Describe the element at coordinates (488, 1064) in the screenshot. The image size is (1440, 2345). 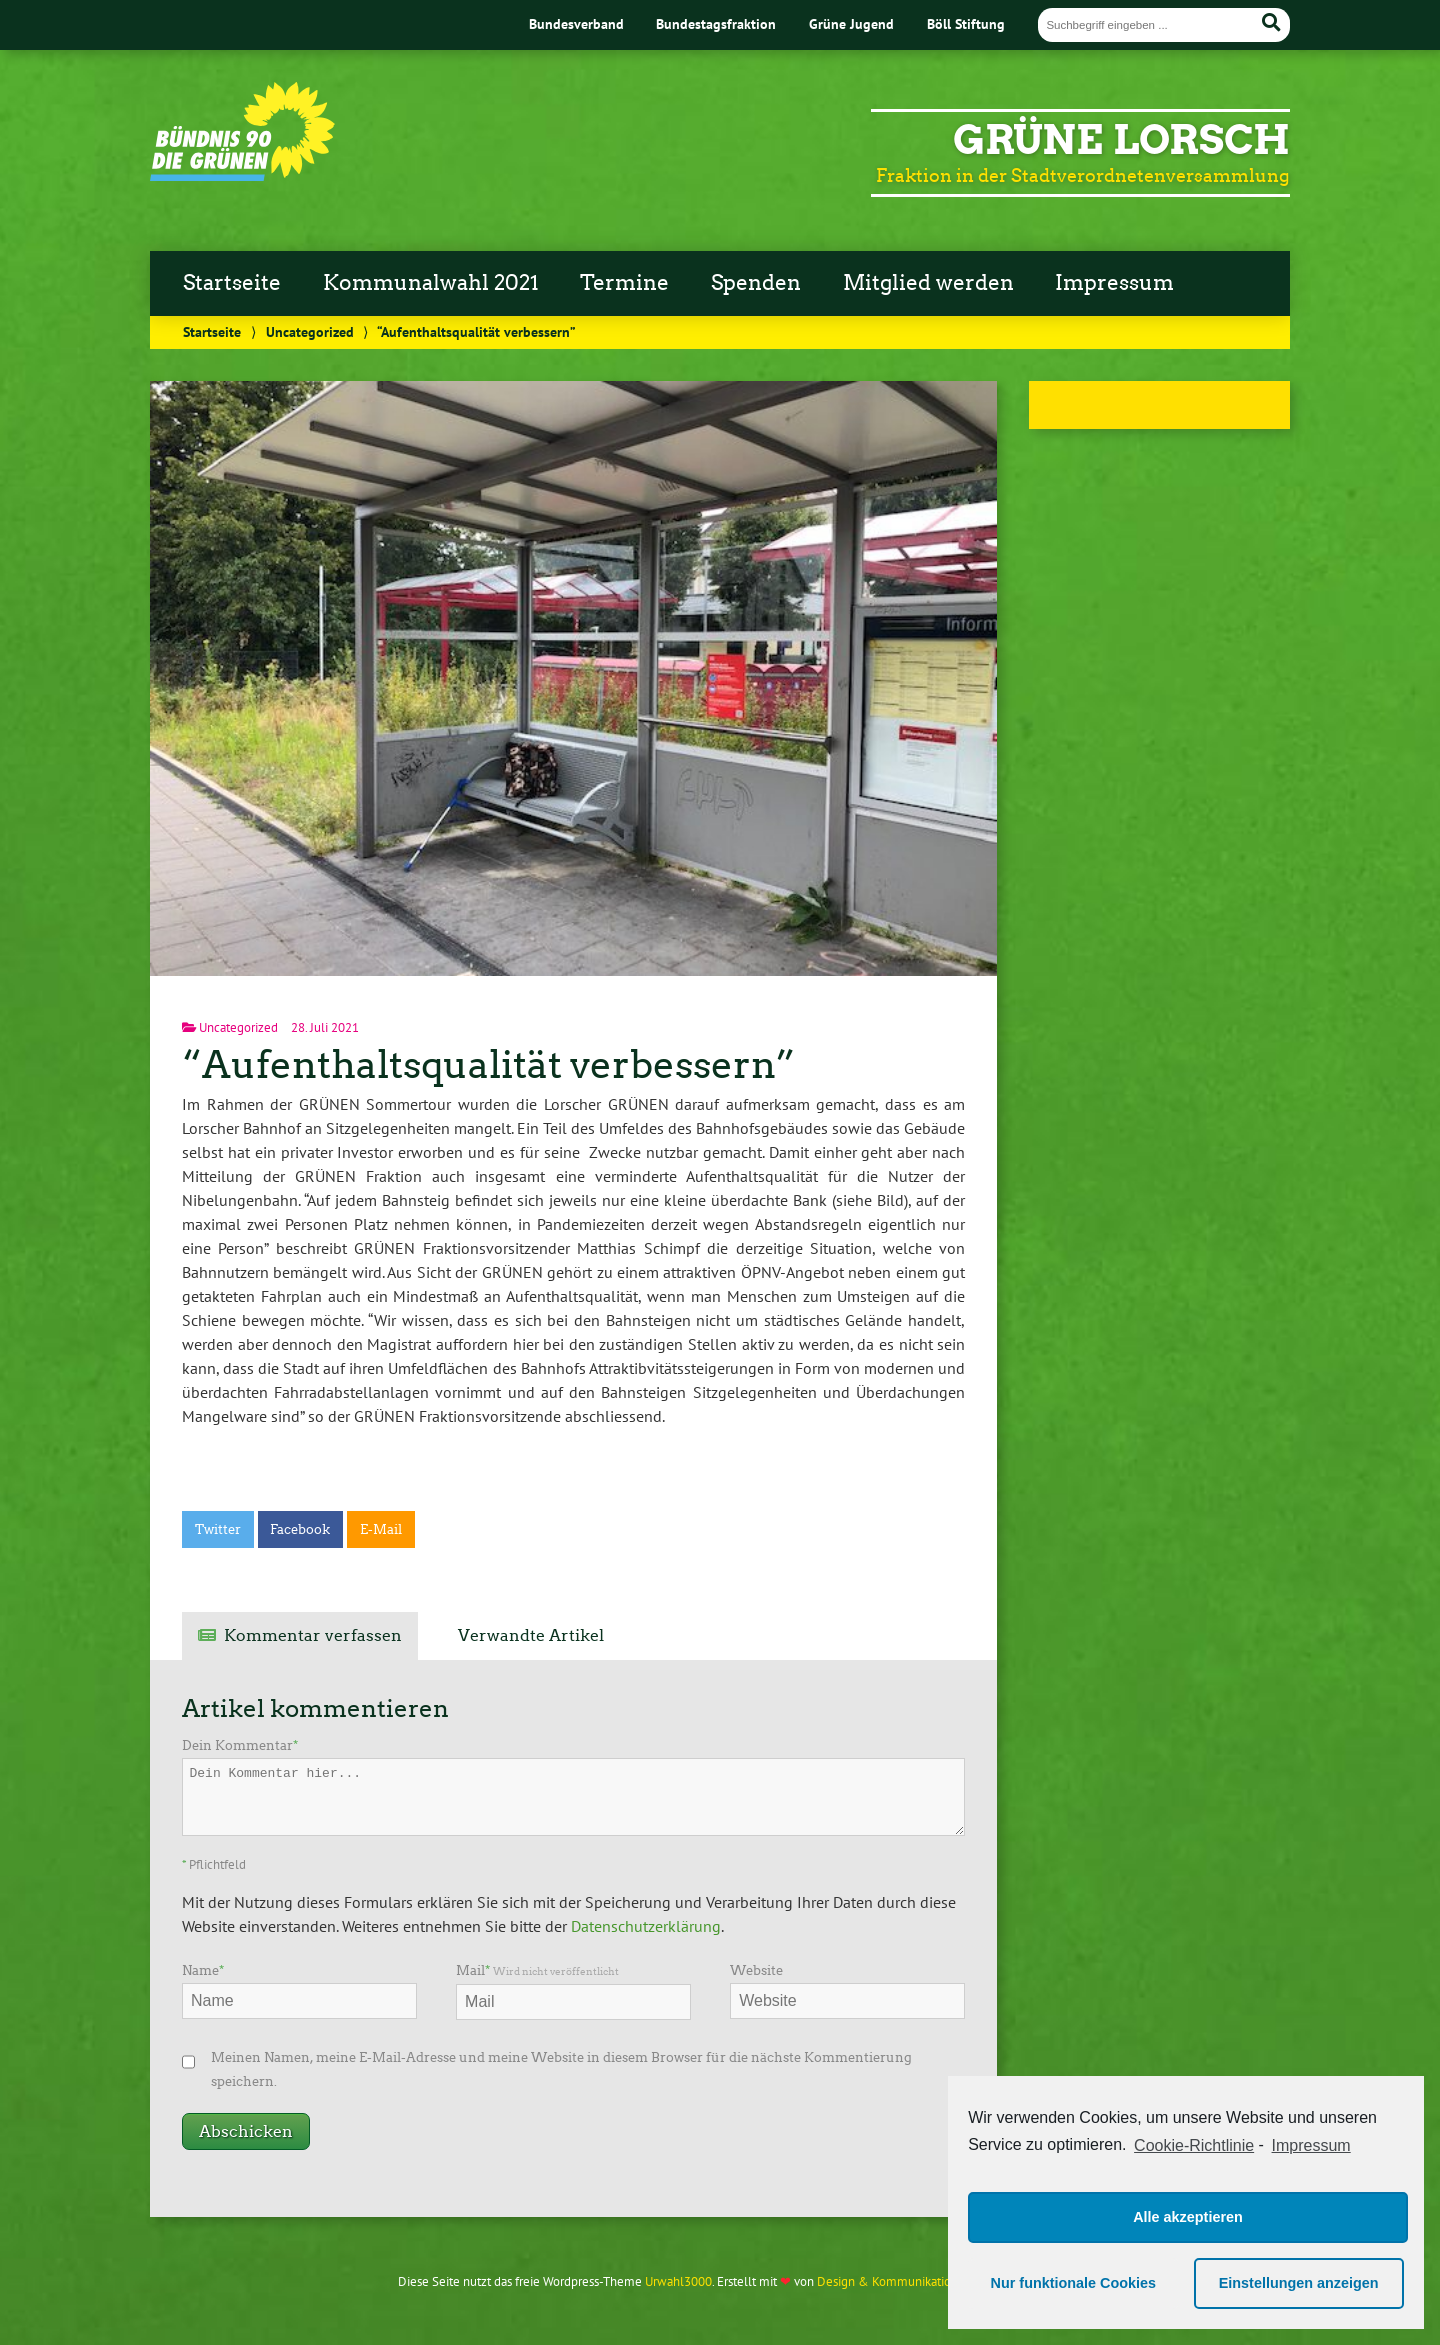
I see `“Aufenthaltsqualität verbessern”` at that location.